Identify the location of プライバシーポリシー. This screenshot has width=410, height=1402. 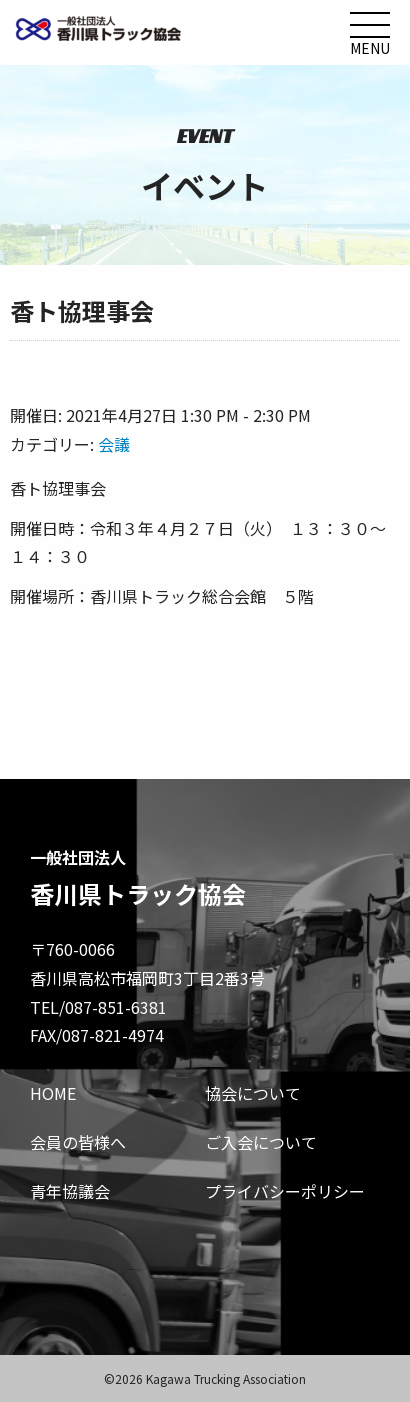
(285, 1191).